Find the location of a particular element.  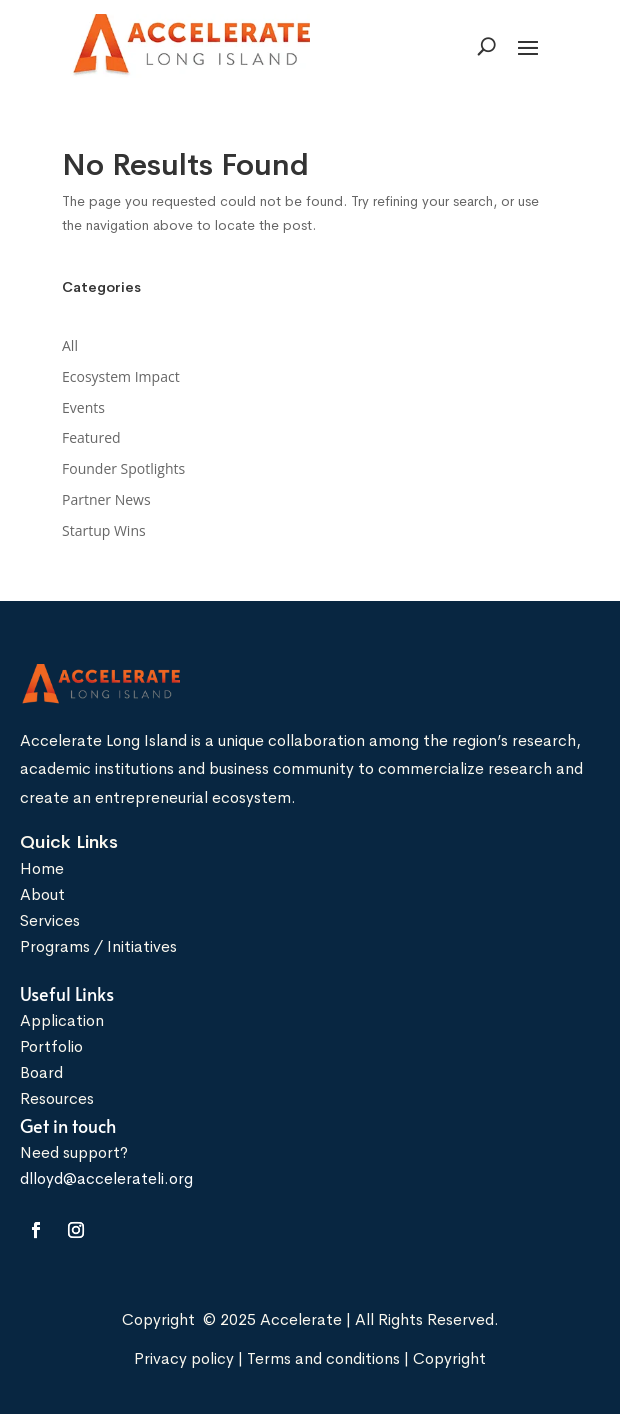

Partner News is located at coordinates (106, 499).